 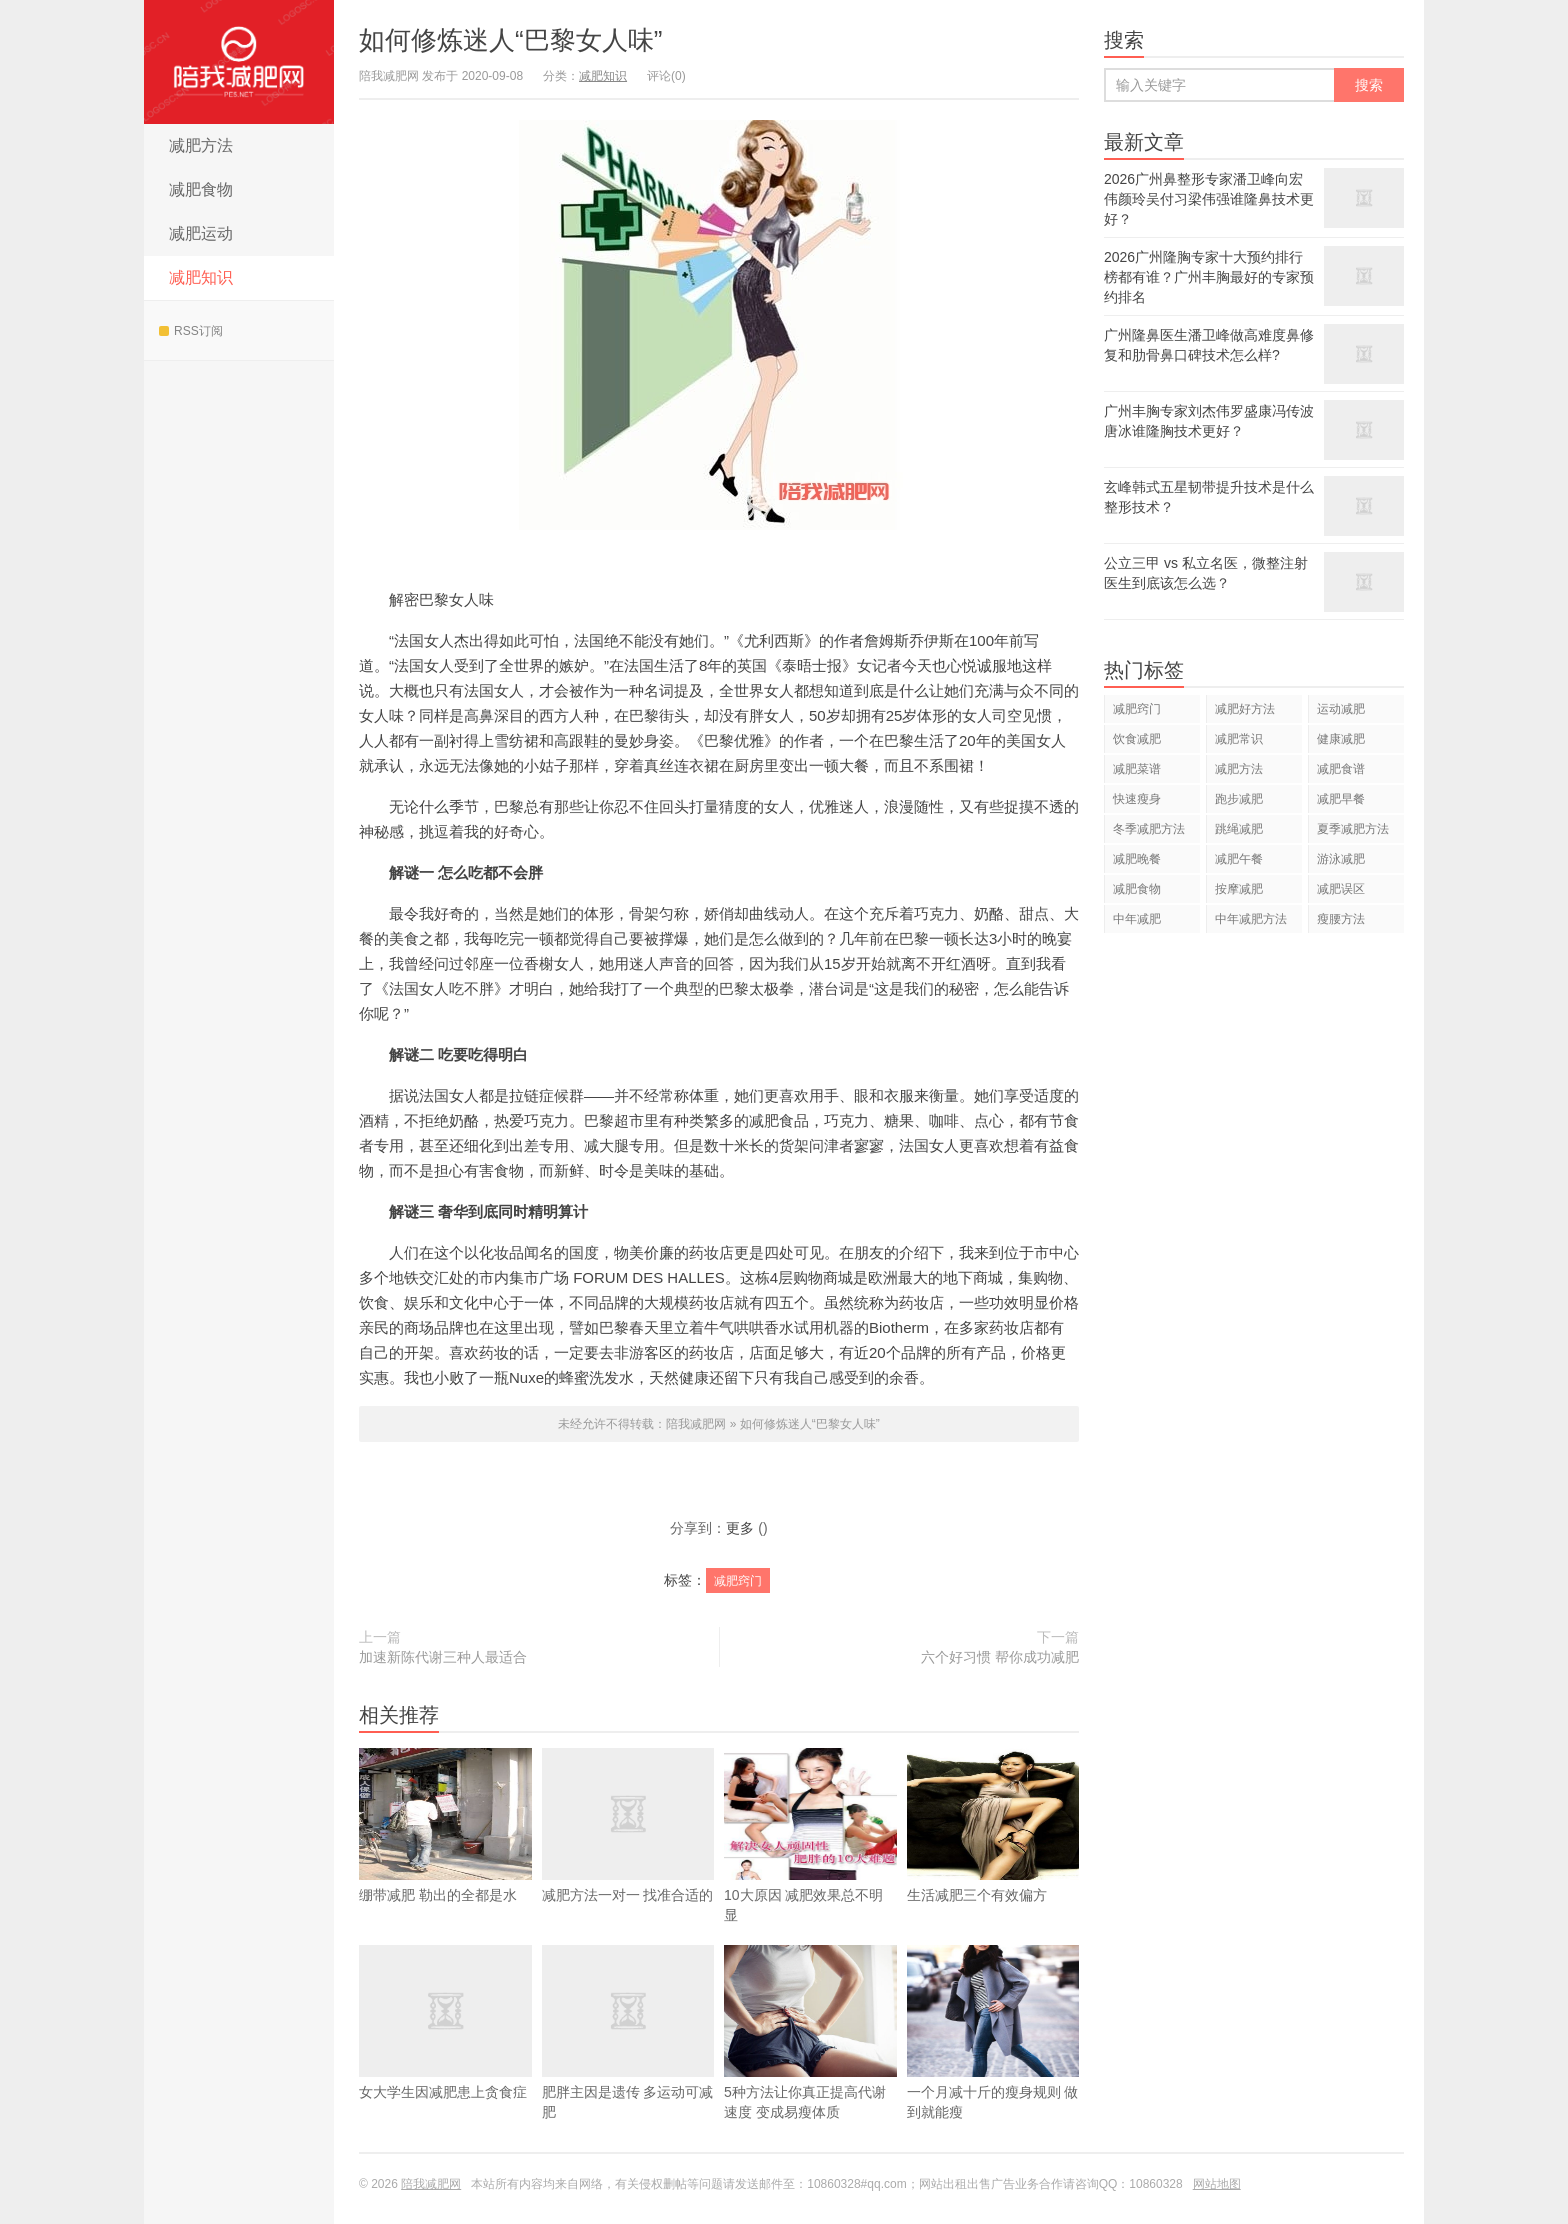 I want to click on 中年减肥方法, so click(x=1251, y=919).